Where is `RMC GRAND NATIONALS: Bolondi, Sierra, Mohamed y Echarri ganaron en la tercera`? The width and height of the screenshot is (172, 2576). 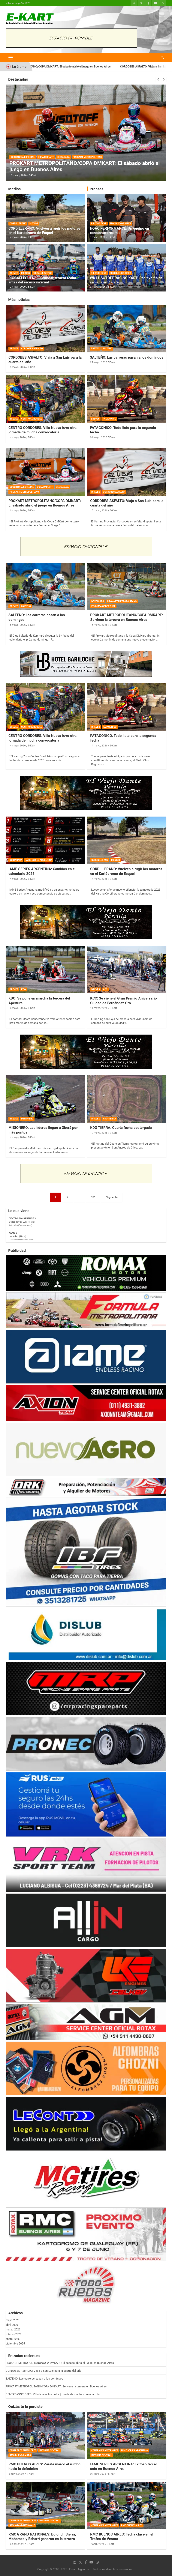 RMC GRAND NATIONALS: Bolondi, Sierra, Mohamed y Echarri ganaron en la tercera is located at coordinates (42, 2536).